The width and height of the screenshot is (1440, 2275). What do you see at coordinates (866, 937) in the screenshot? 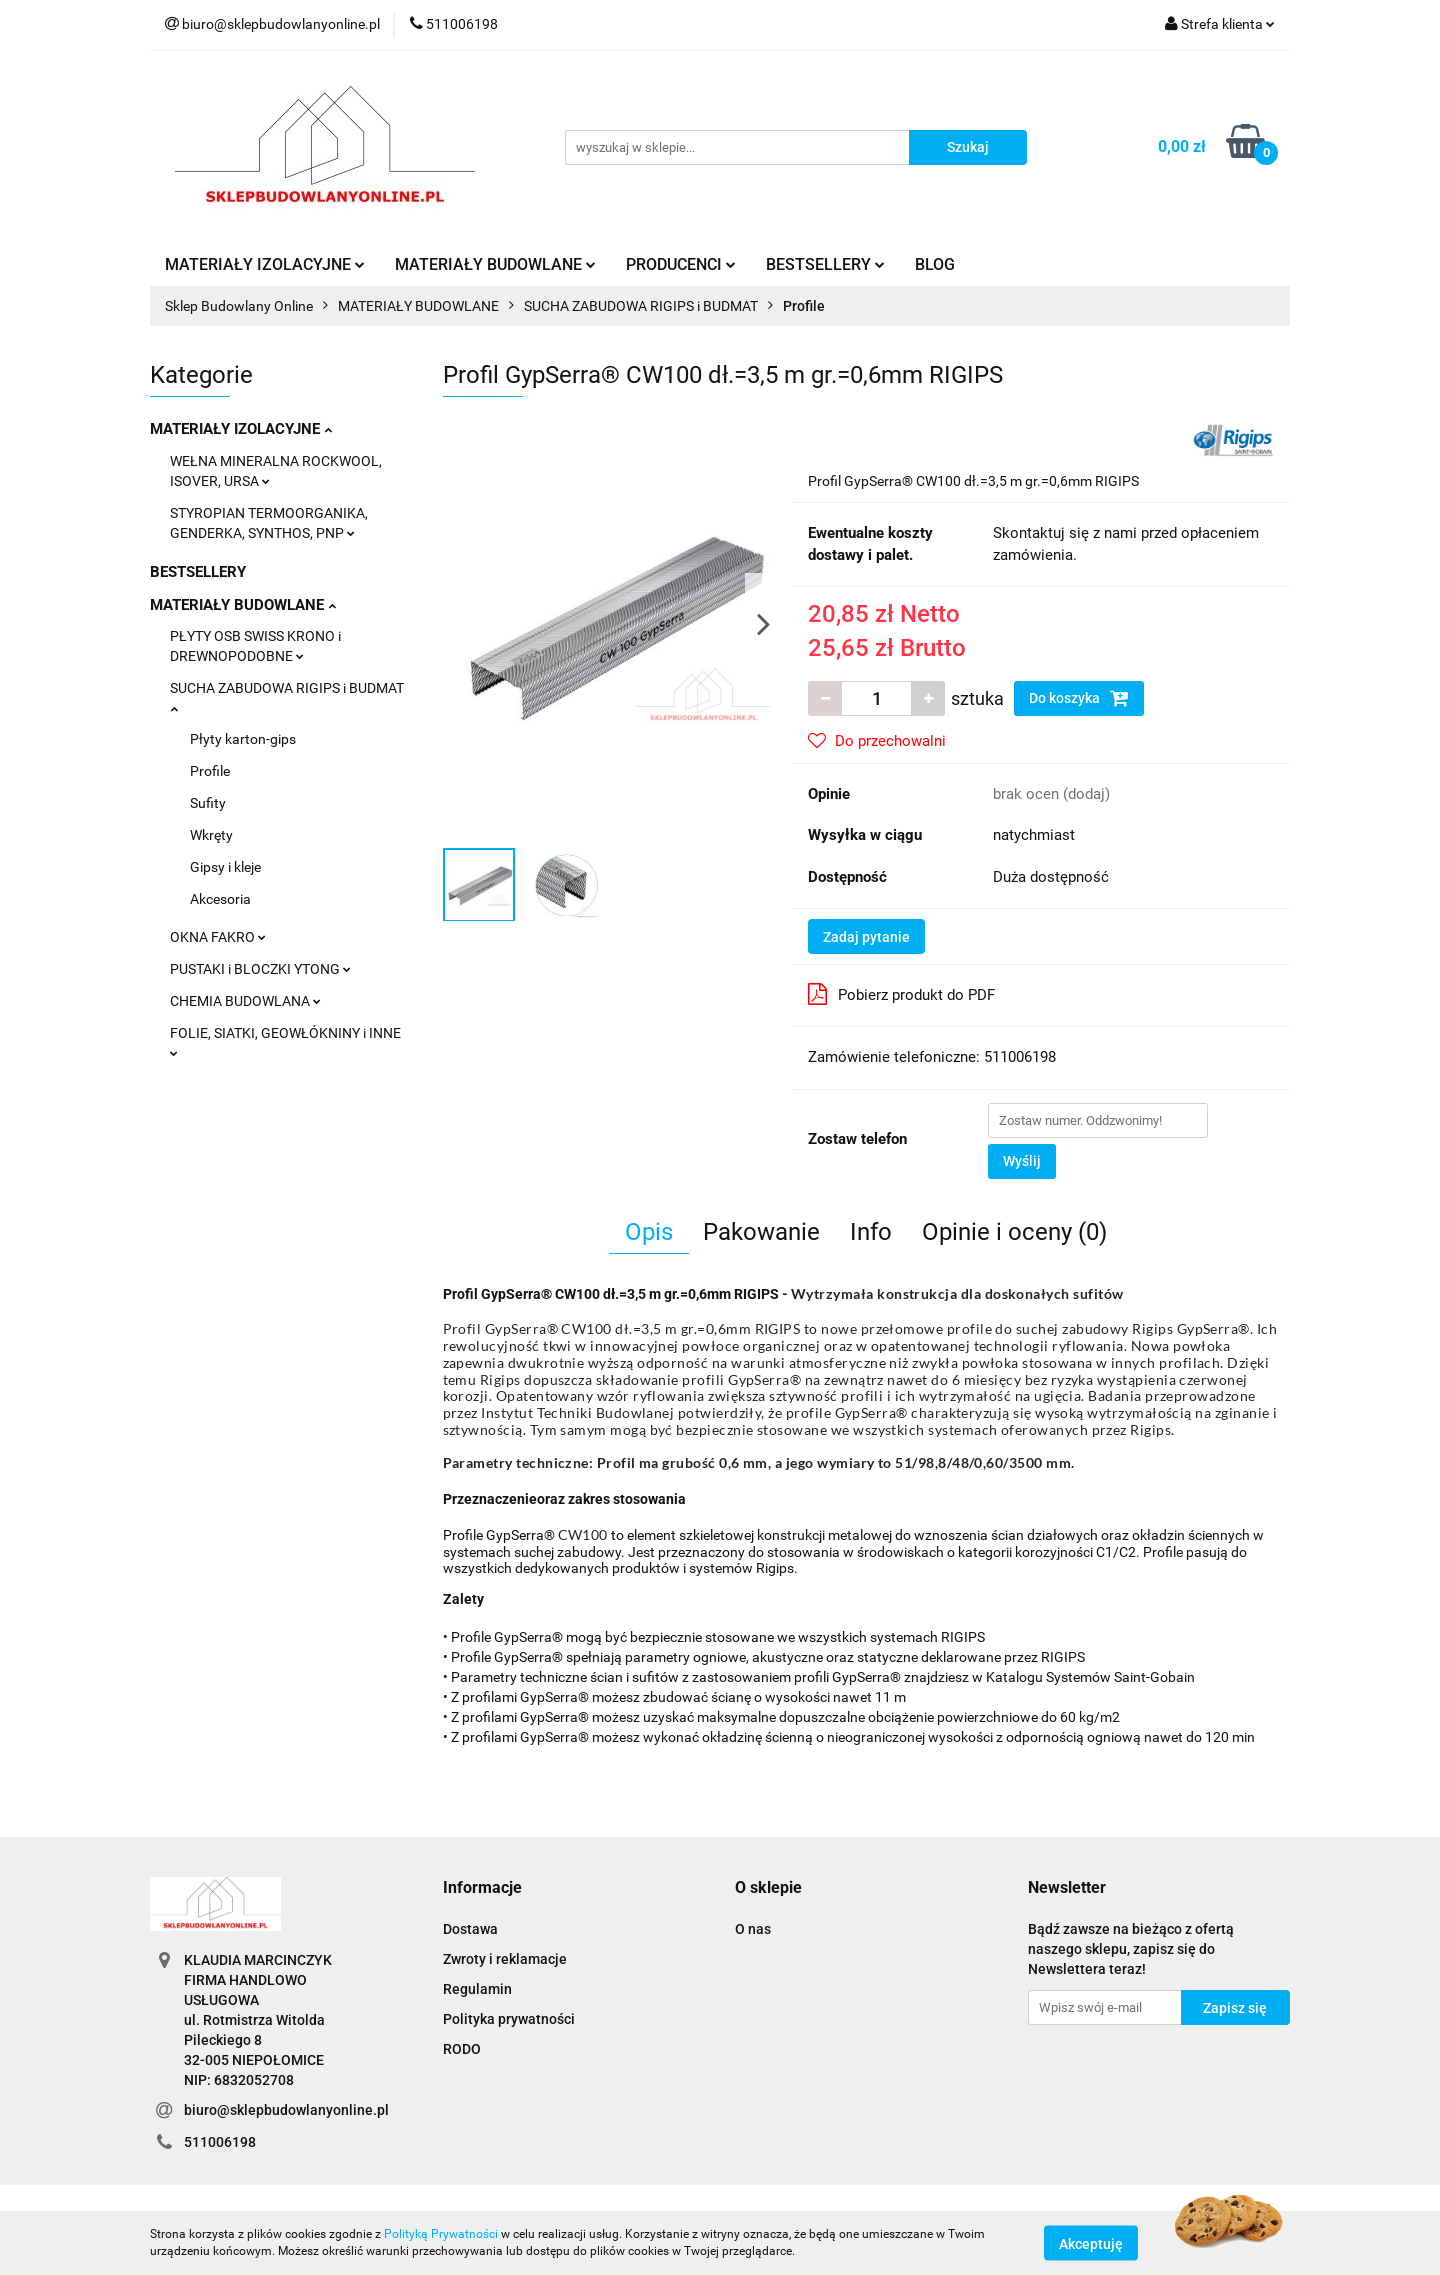
I see `Zadaj pytanie` at bounding box center [866, 937].